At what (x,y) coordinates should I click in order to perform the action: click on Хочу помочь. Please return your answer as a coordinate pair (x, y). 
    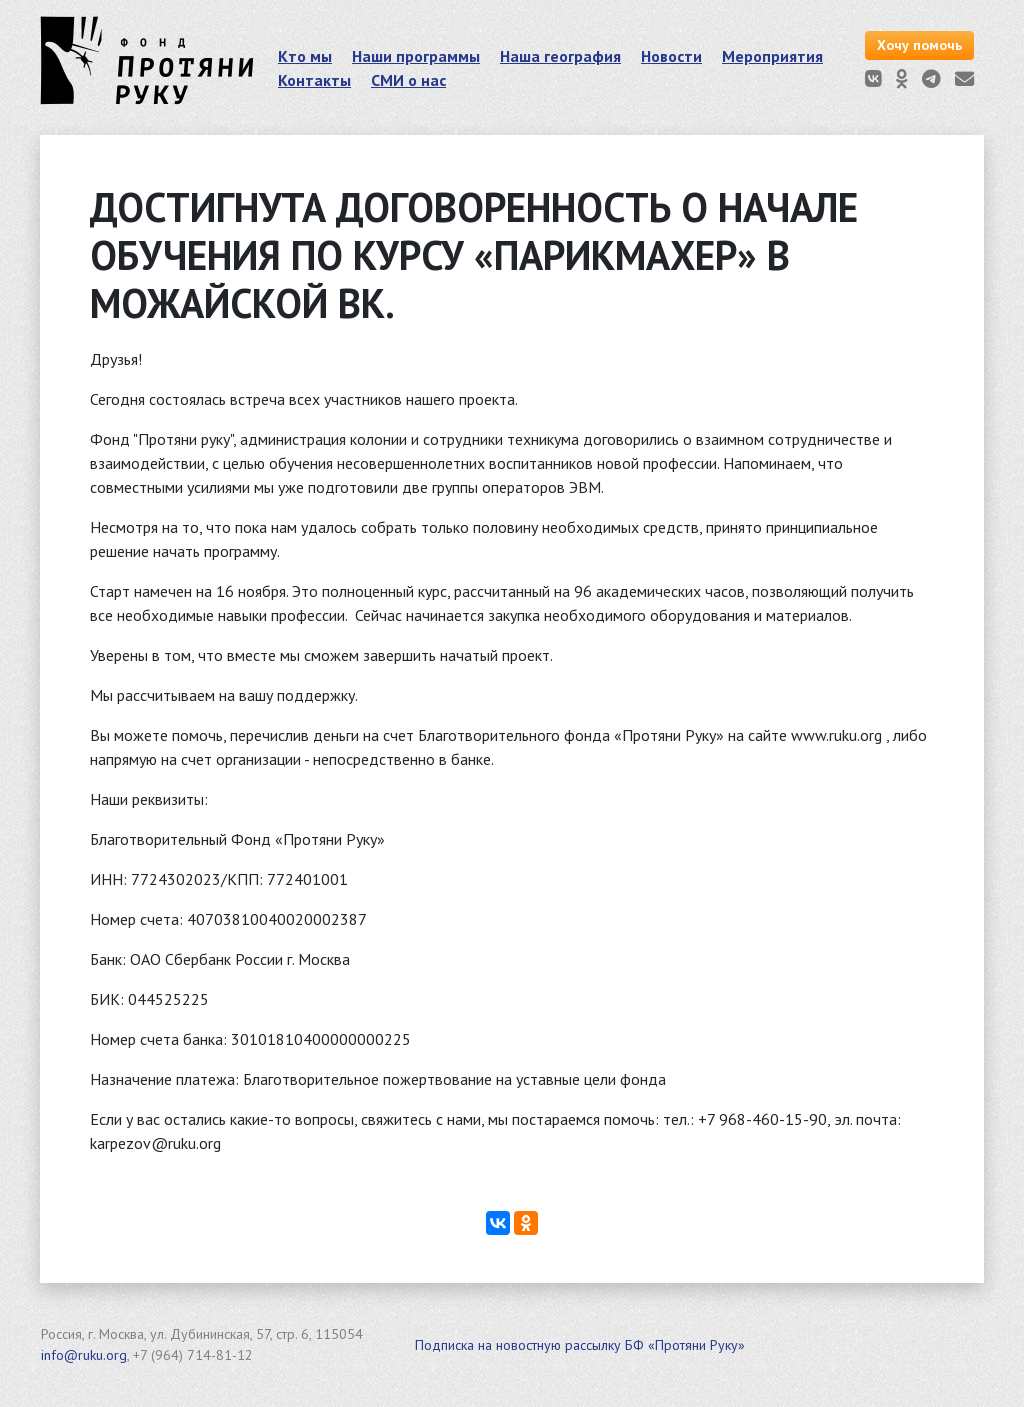
    Looking at the image, I should click on (919, 45).